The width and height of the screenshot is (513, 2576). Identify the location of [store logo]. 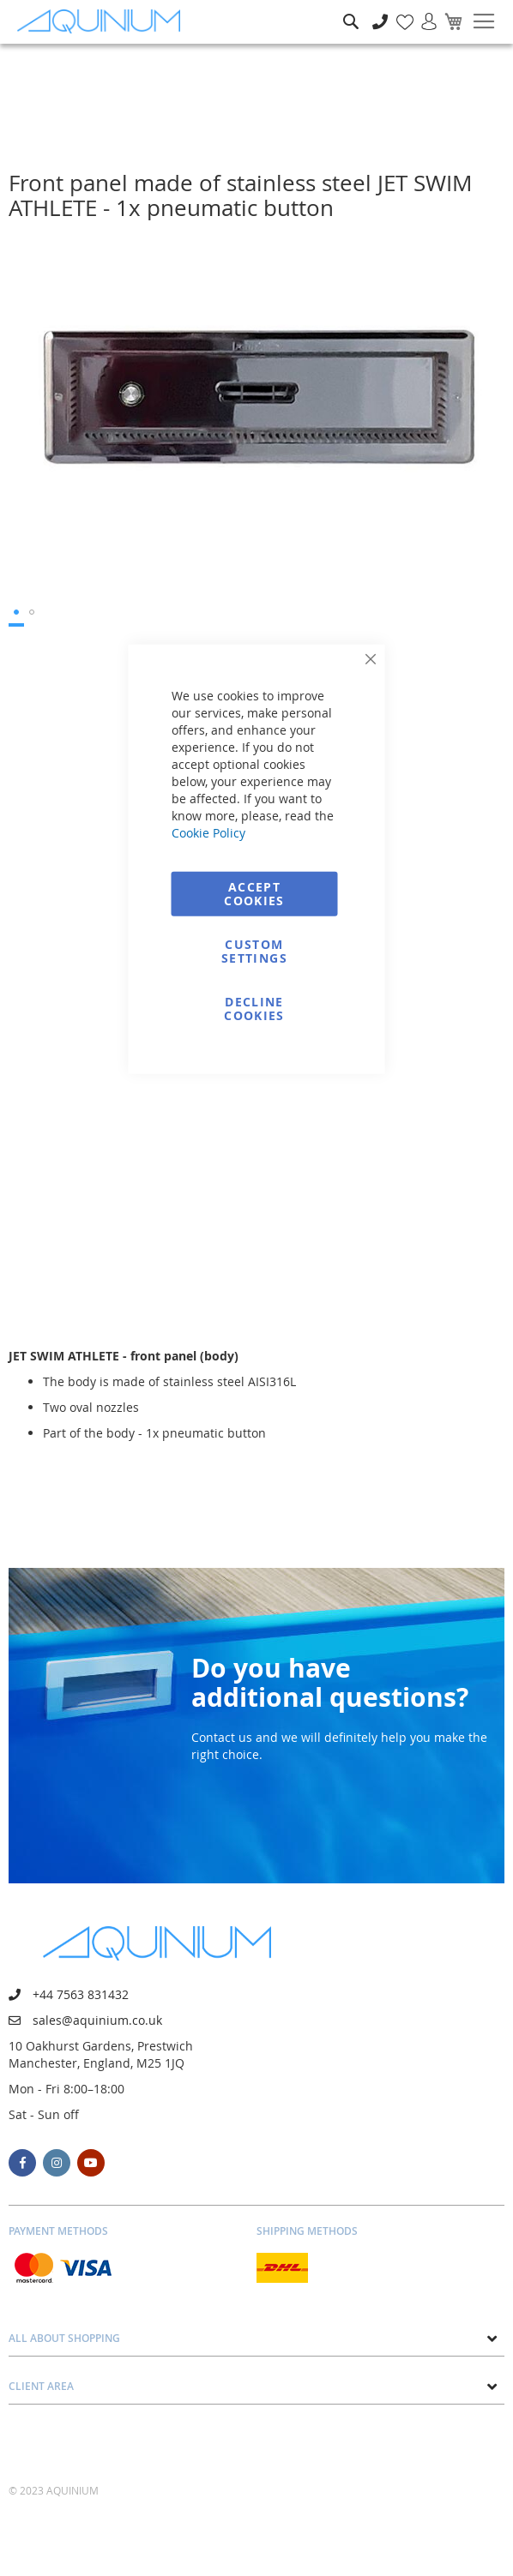
(103, 21).